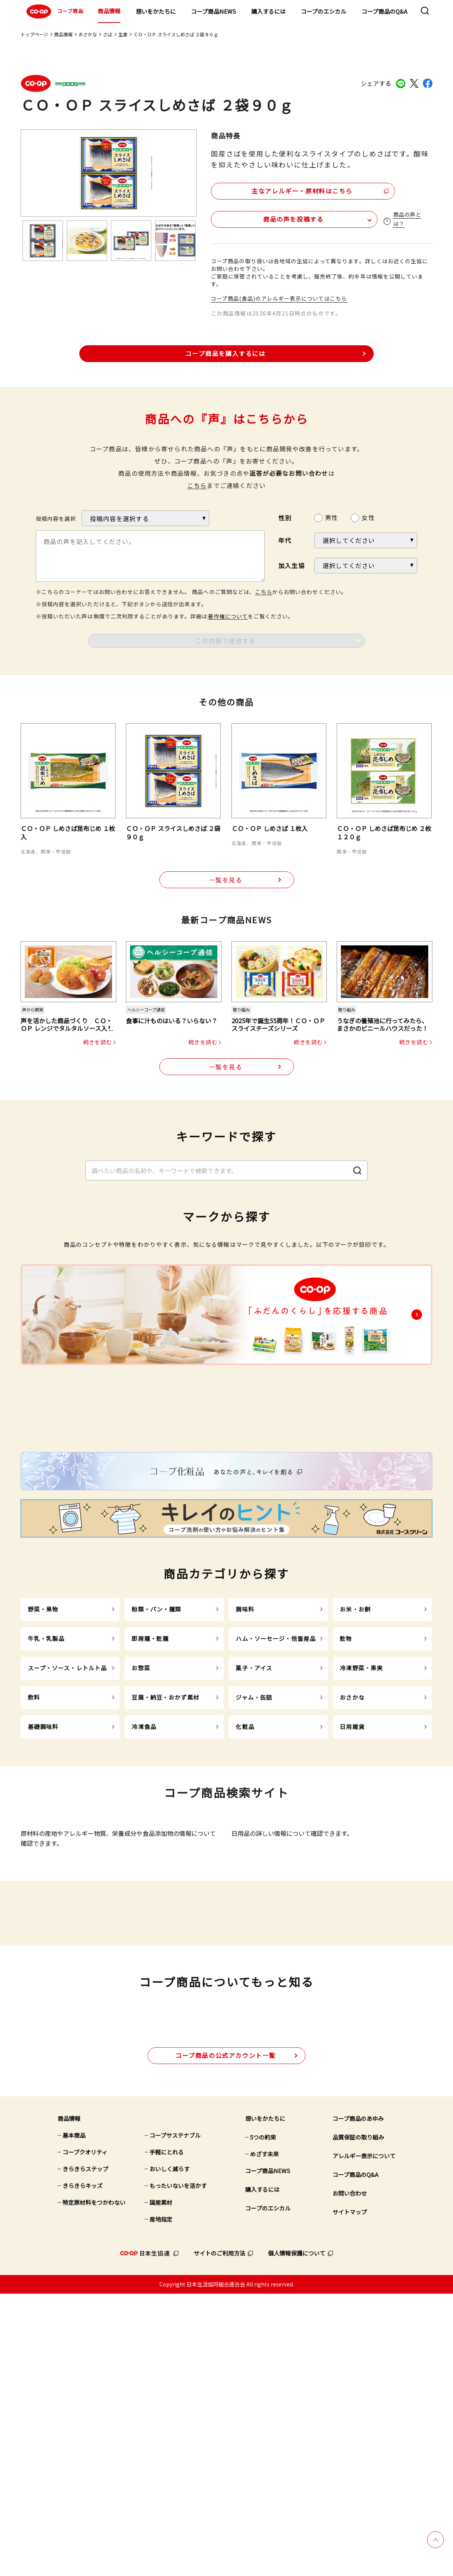  I want to click on 生食, so click(122, 34).